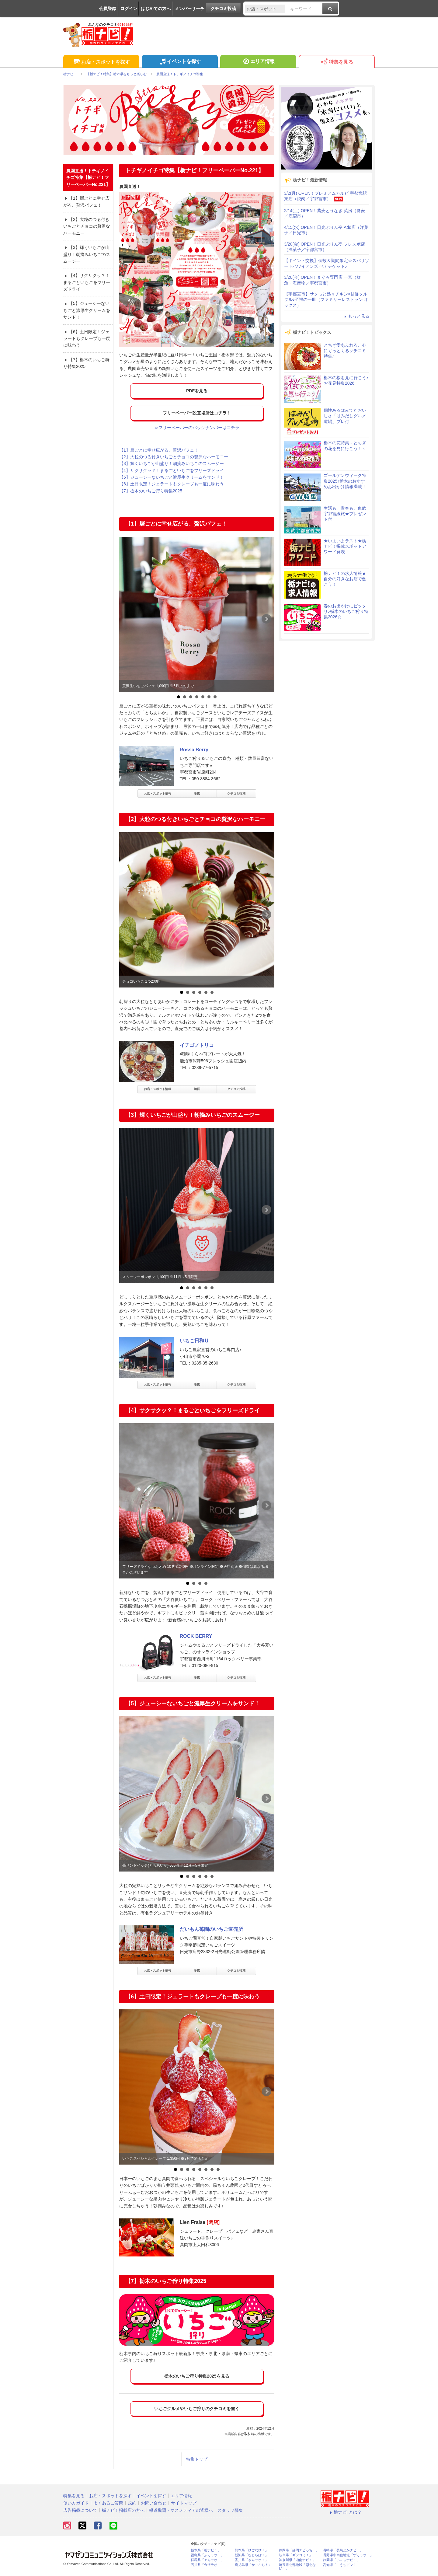 Image resolution: width=438 pixels, height=2576 pixels. Describe the element at coordinates (101, 62) in the screenshot. I see `お店・スポットを探す` at that location.